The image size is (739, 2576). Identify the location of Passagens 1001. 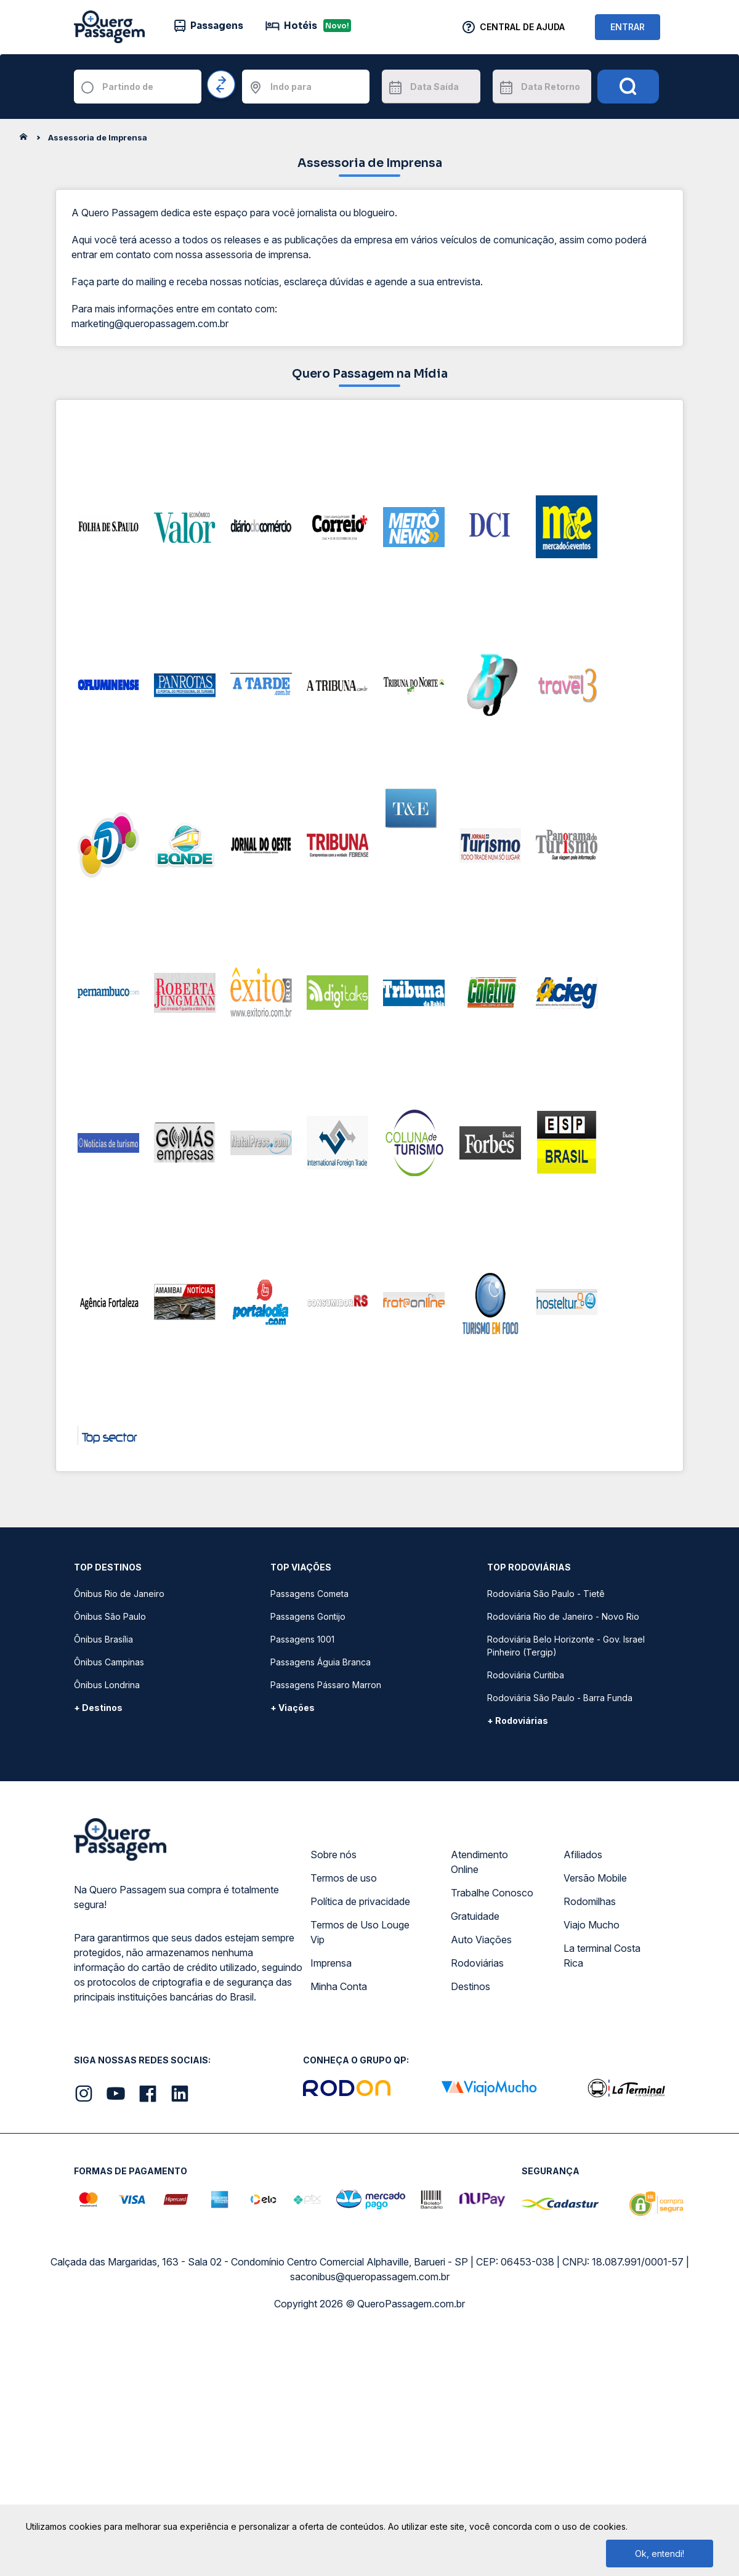
(302, 1639).